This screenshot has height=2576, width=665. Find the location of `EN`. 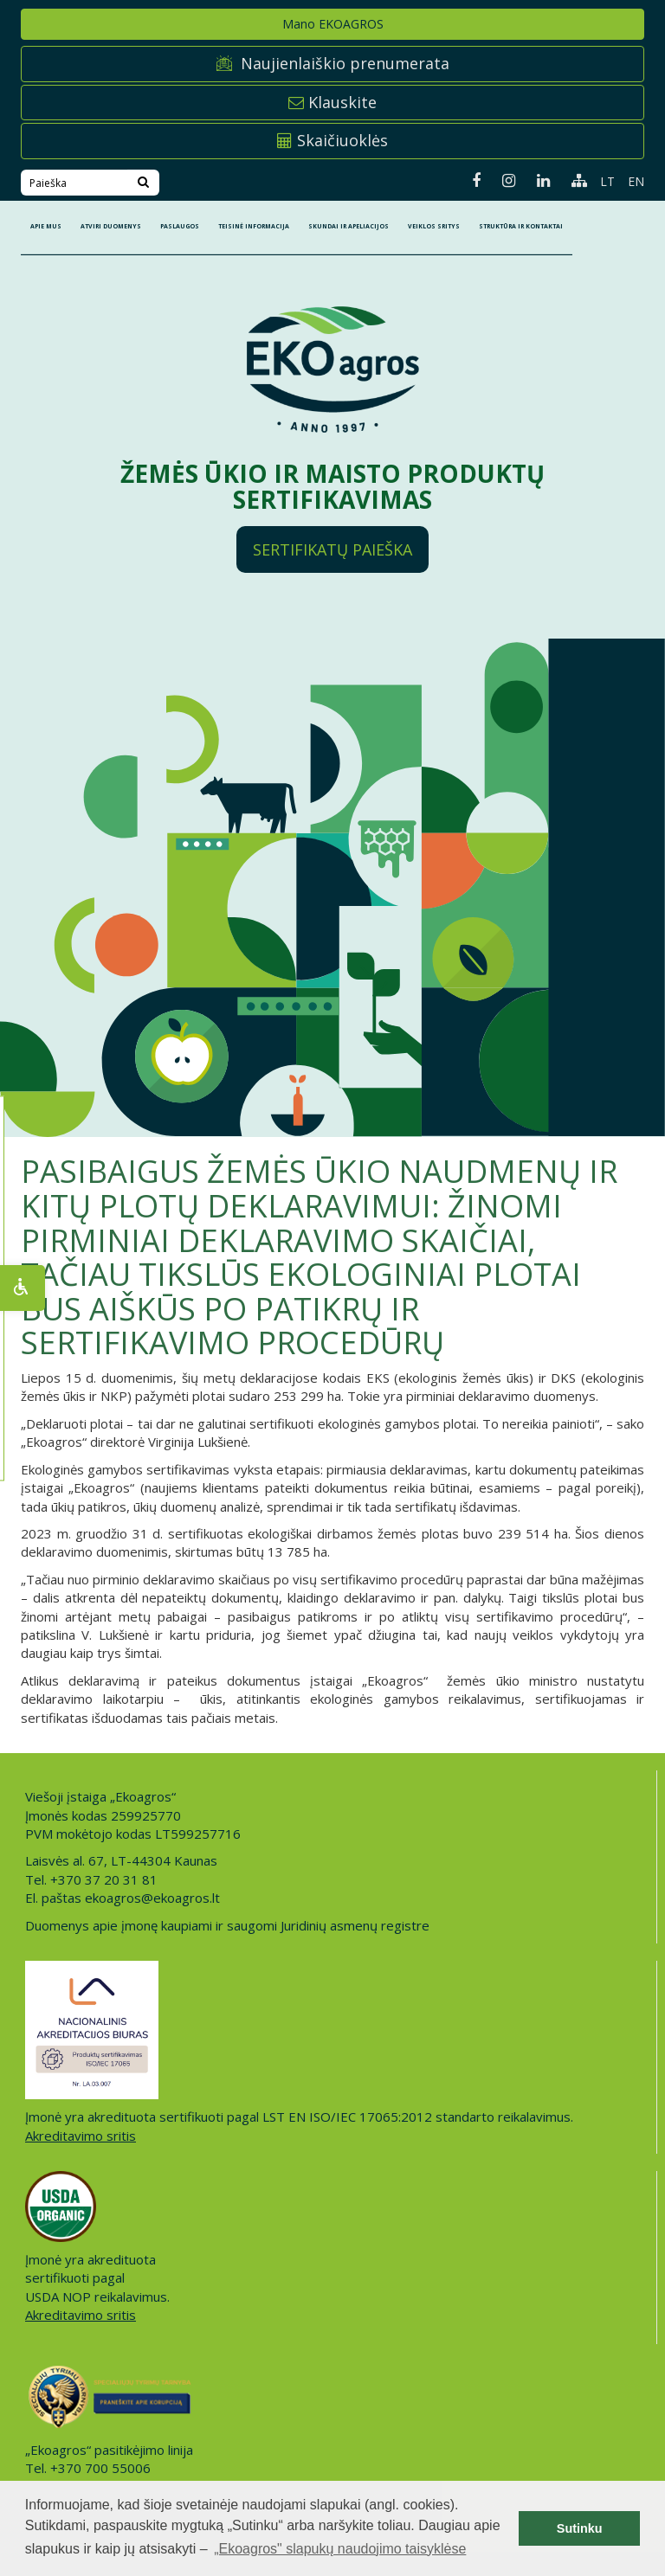

EN is located at coordinates (636, 181).